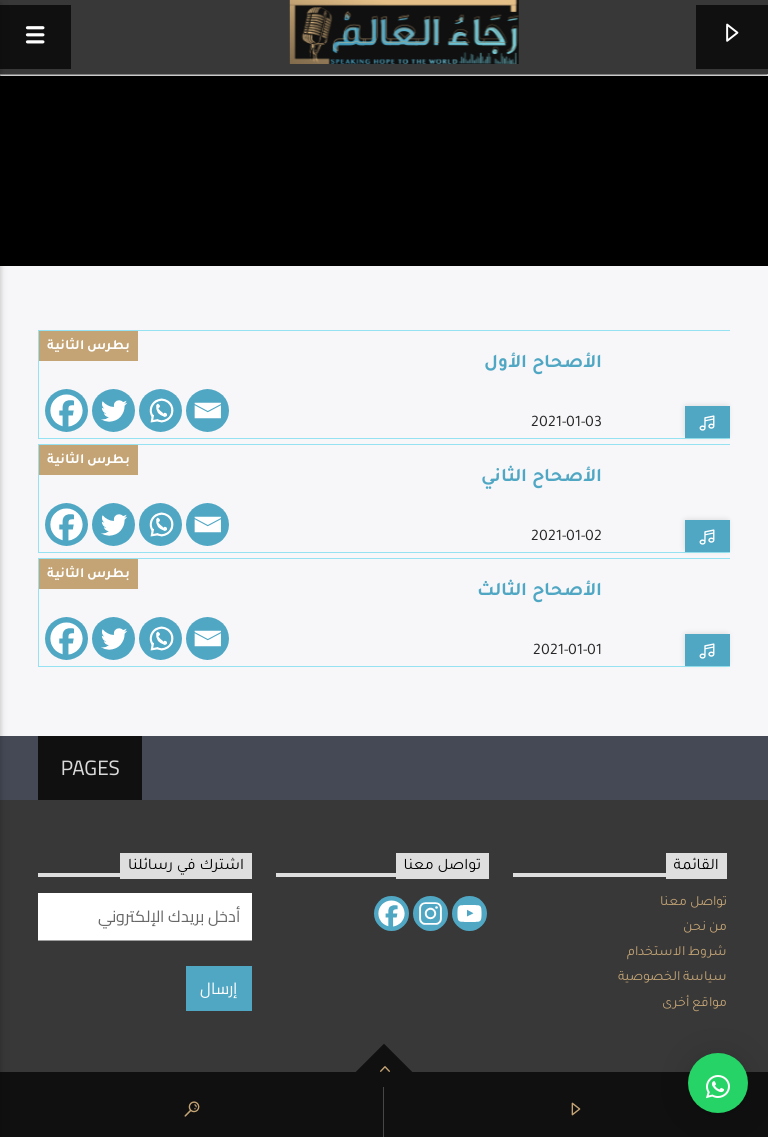 The width and height of the screenshot is (768, 1137). Describe the element at coordinates (207, 410) in the screenshot. I see `[Email]` at that location.